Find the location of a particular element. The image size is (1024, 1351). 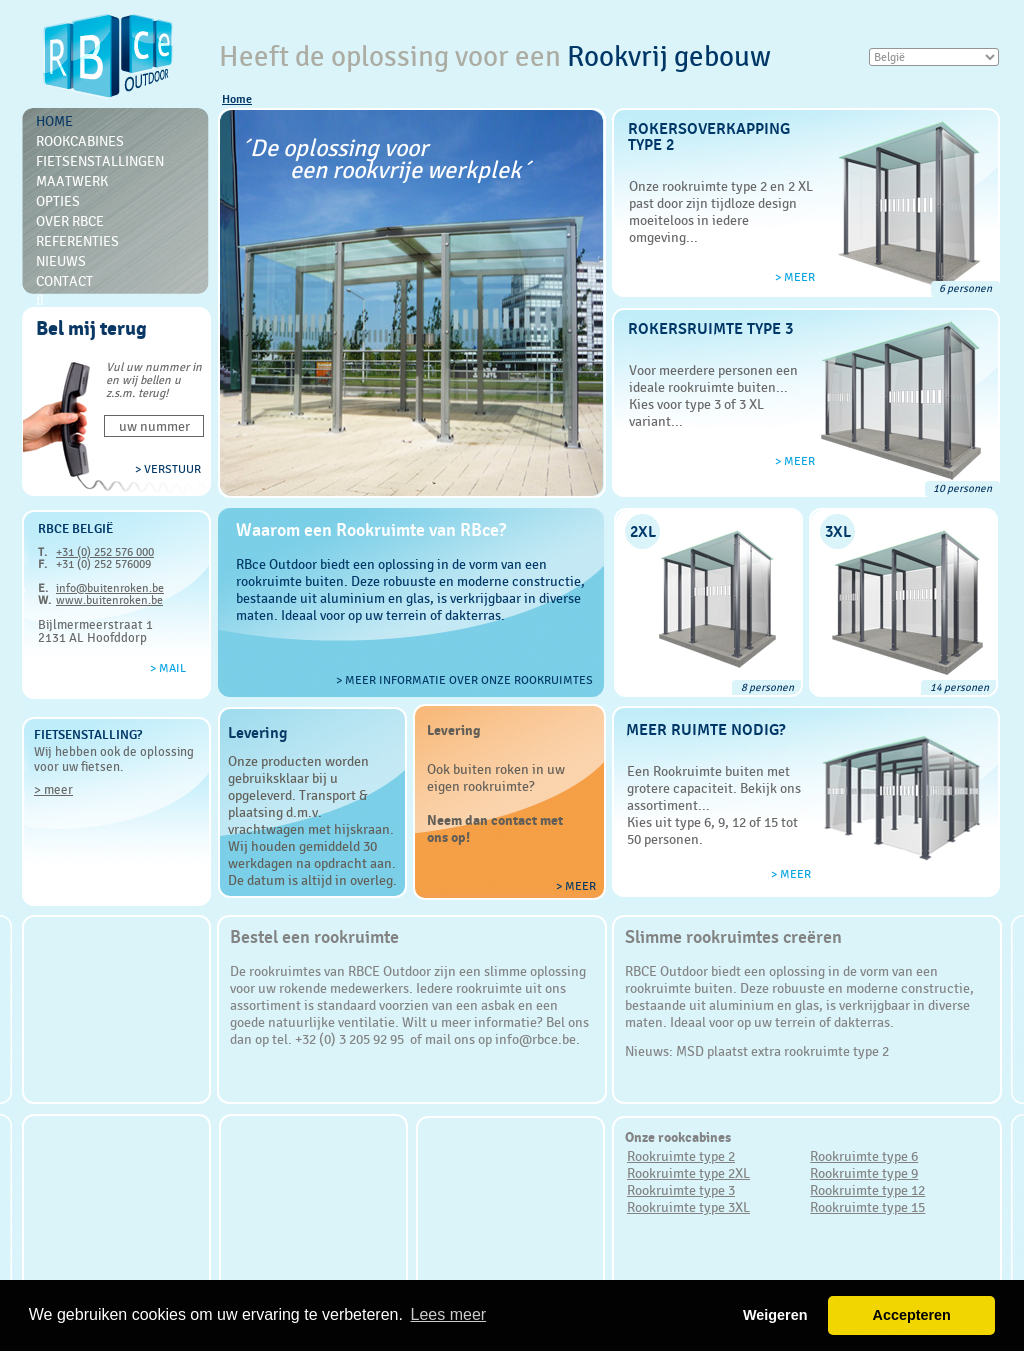

Over RBce is located at coordinates (70, 221).